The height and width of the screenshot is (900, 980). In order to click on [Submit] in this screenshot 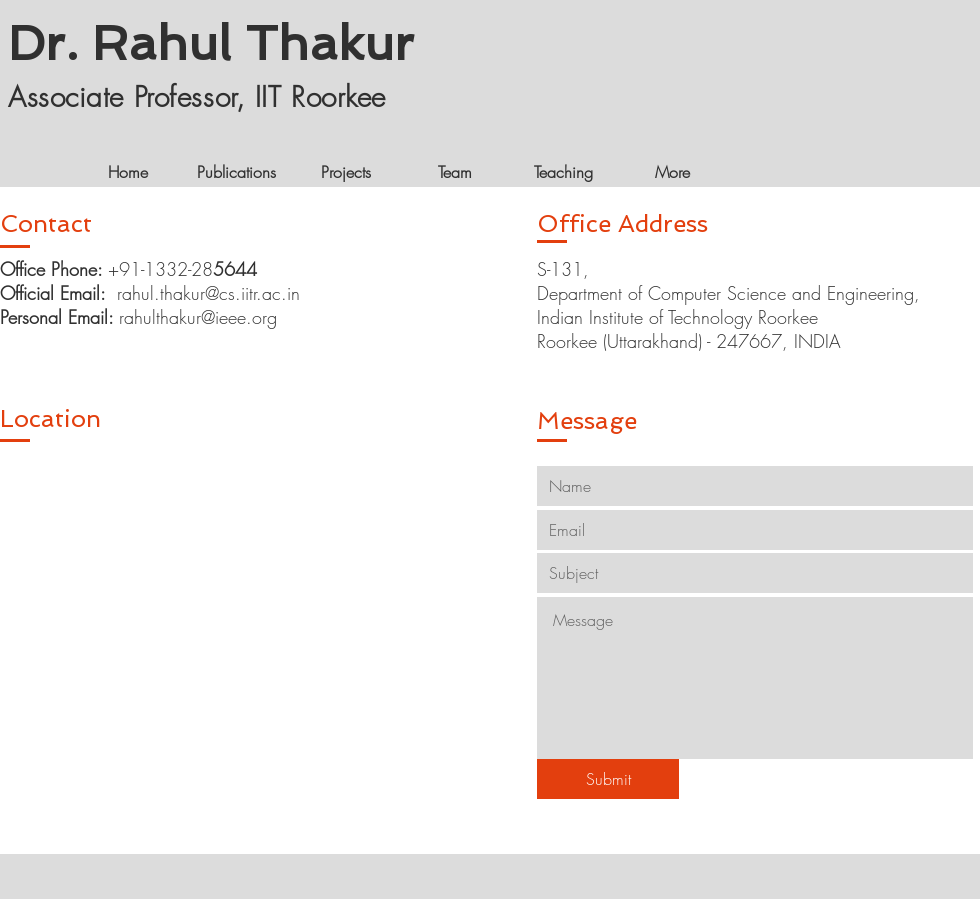, I will do `click(608, 779)`.